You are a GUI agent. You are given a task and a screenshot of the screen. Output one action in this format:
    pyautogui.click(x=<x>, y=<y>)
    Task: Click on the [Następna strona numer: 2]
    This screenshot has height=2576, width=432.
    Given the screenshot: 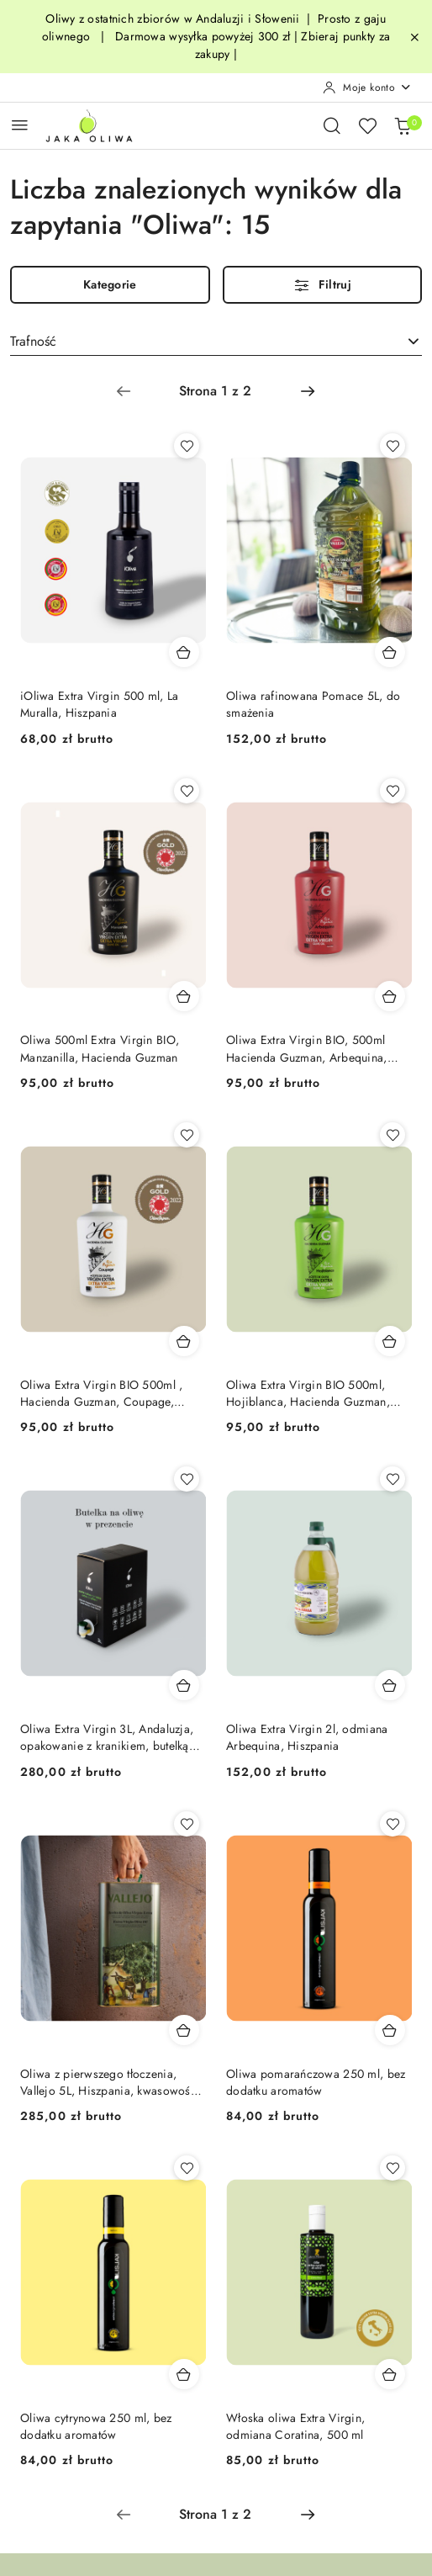 What is the action you would take?
    pyautogui.click(x=307, y=391)
    